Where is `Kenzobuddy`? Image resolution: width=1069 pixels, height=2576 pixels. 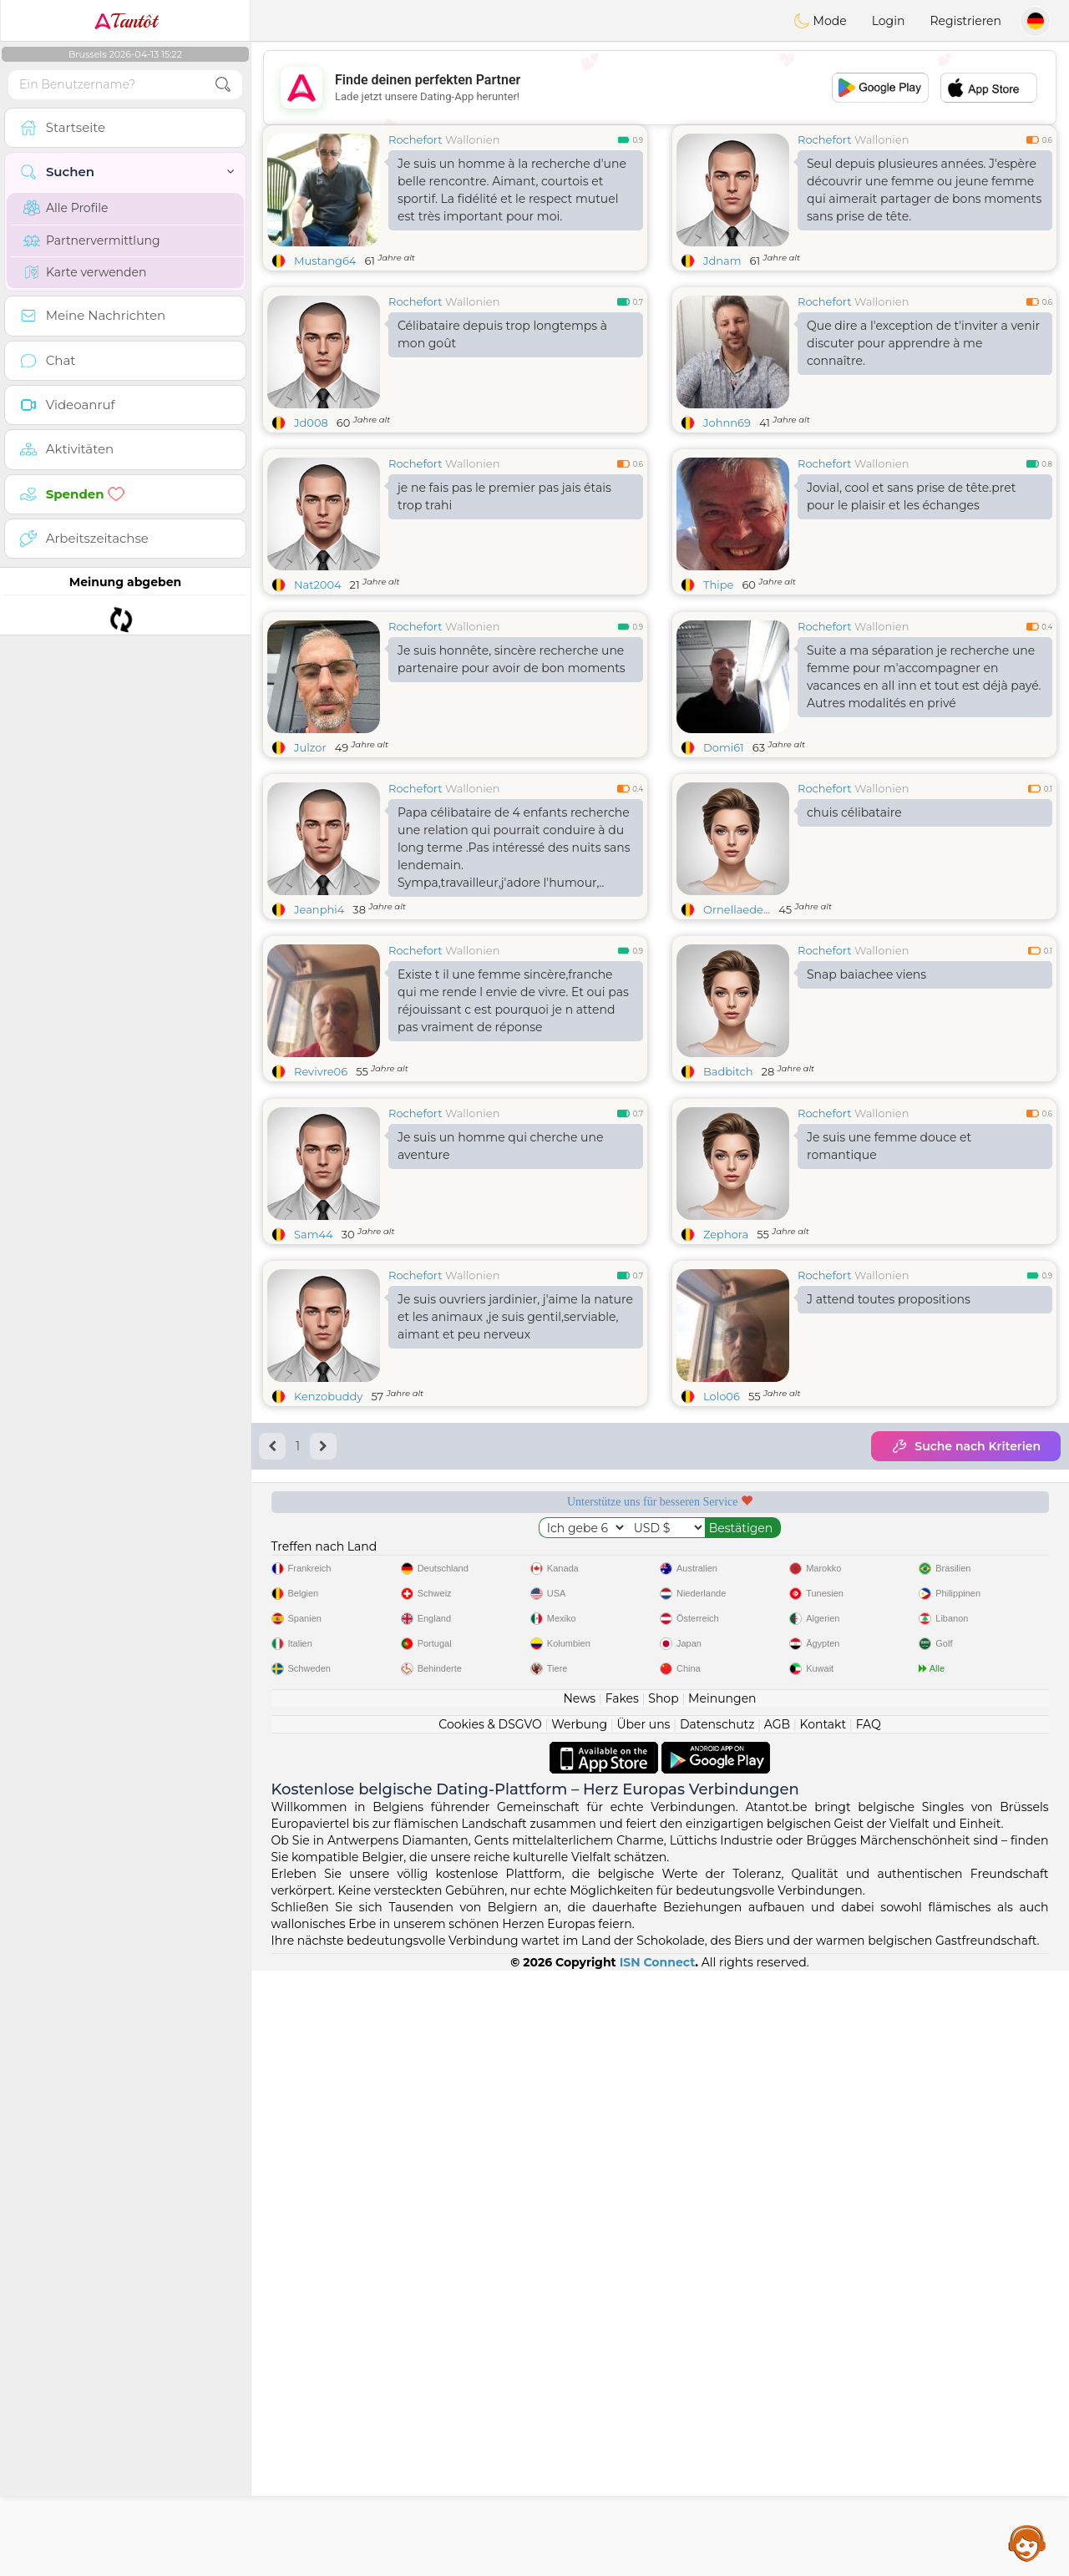 Kenzobuddy is located at coordinates (328, 1396).